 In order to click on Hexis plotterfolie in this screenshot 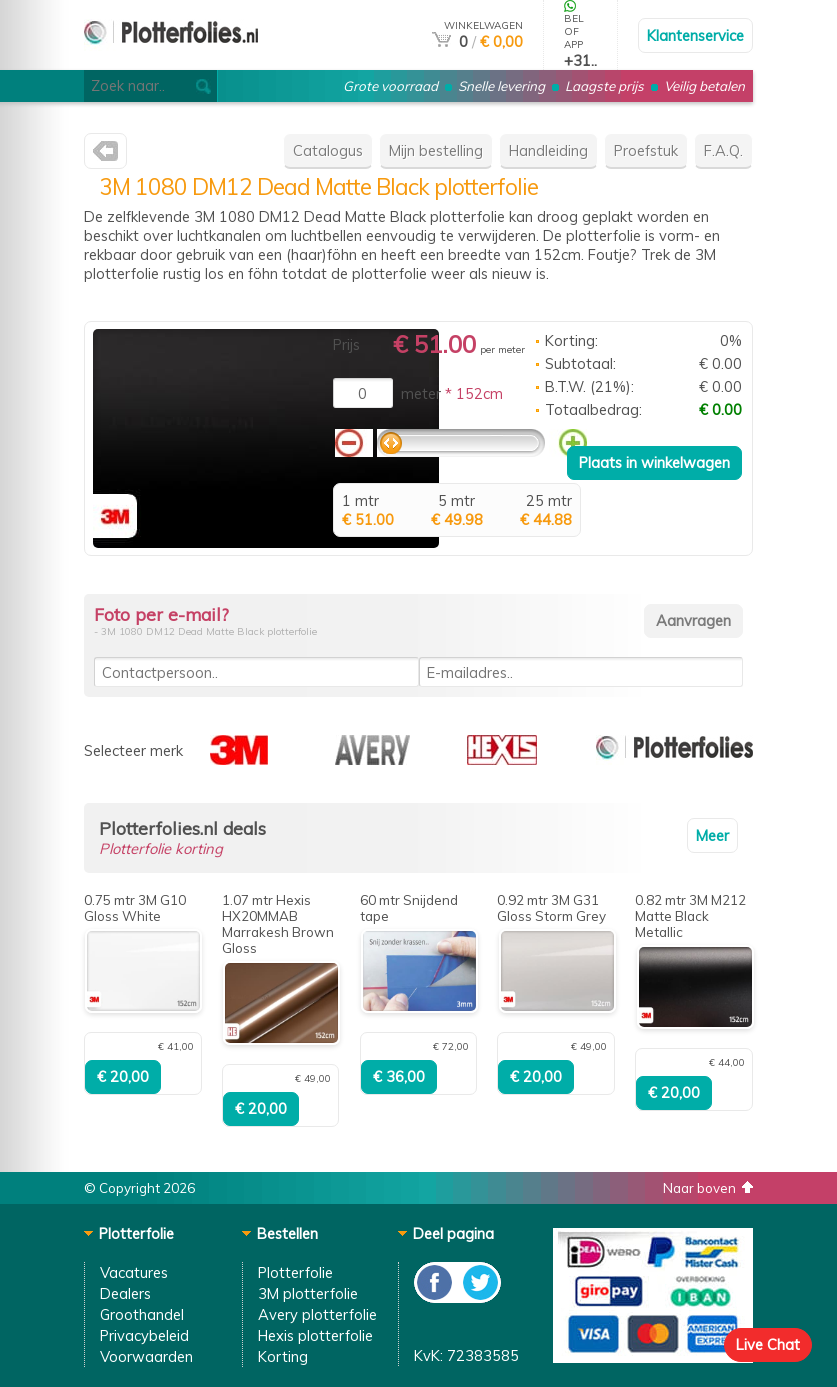, I will do `click(315, 1335)`.